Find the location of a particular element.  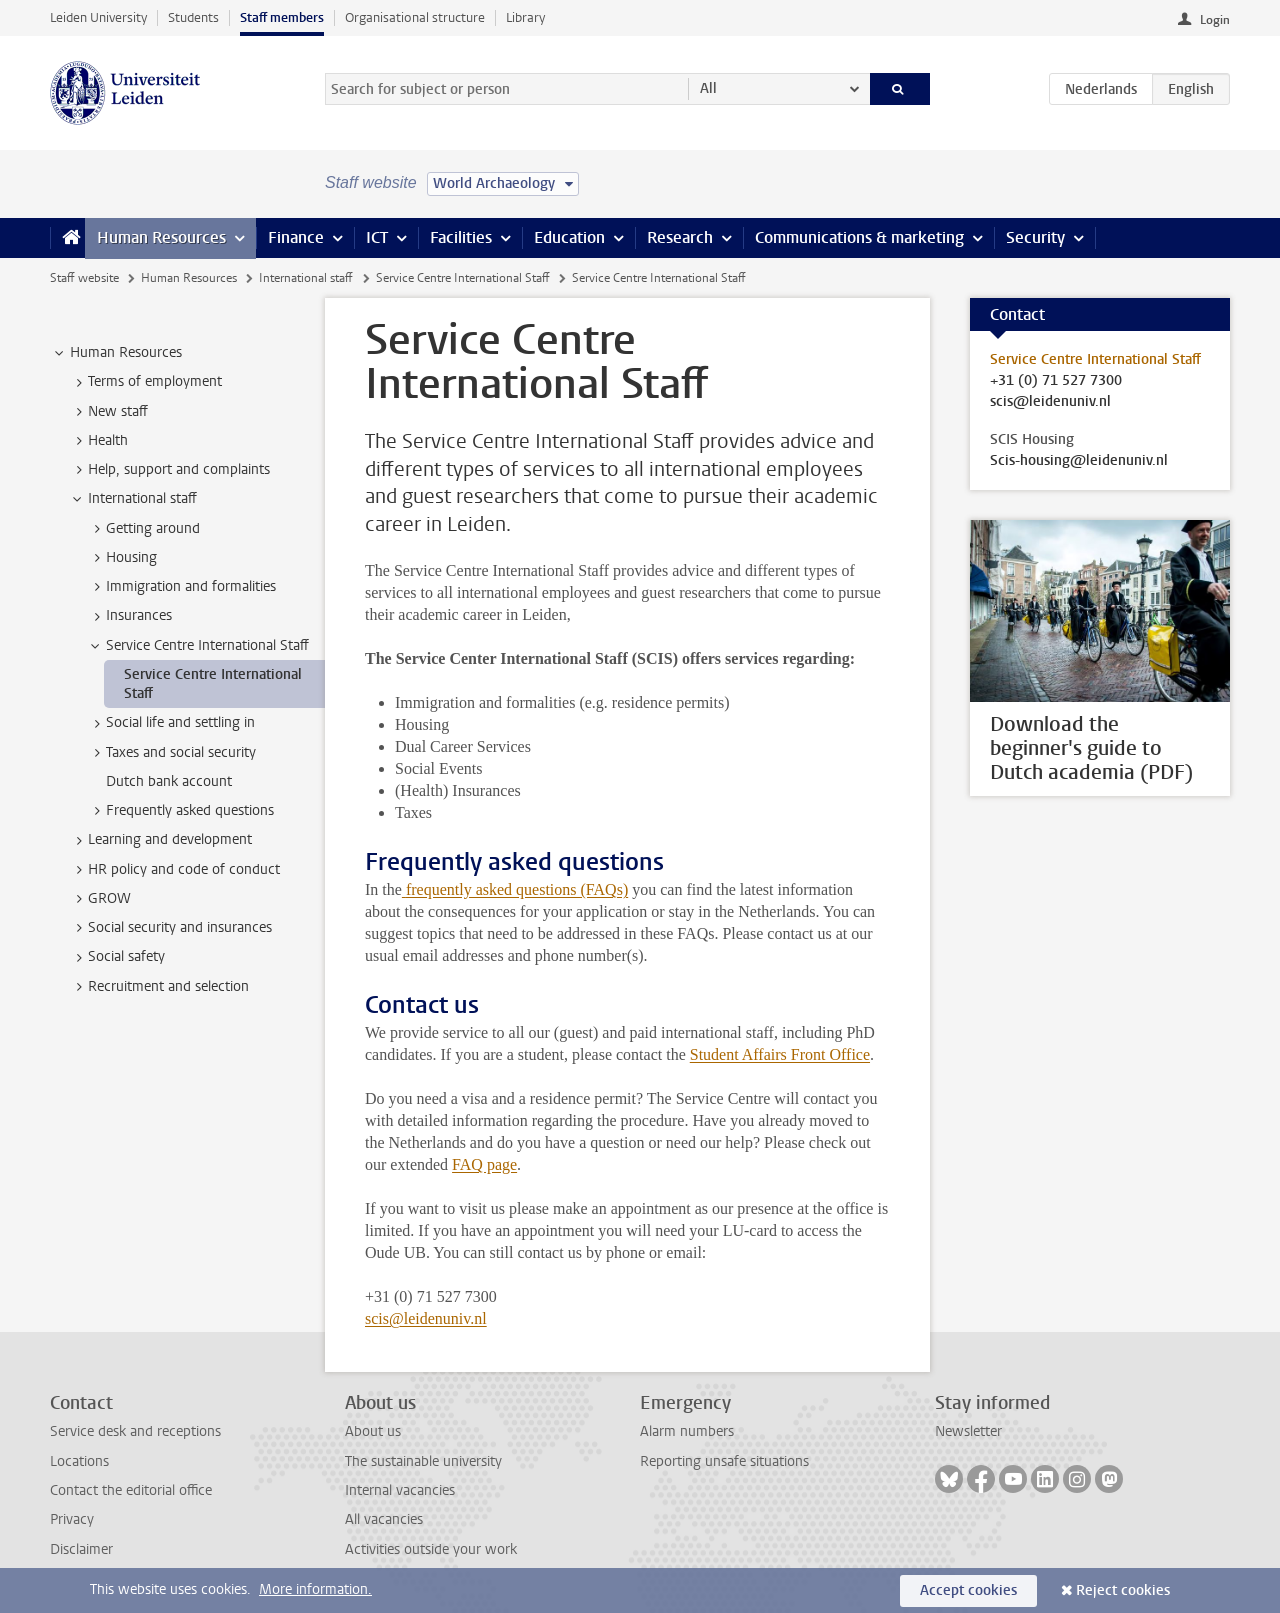

Housing [treeitem] is located at coordinates (122, 558).